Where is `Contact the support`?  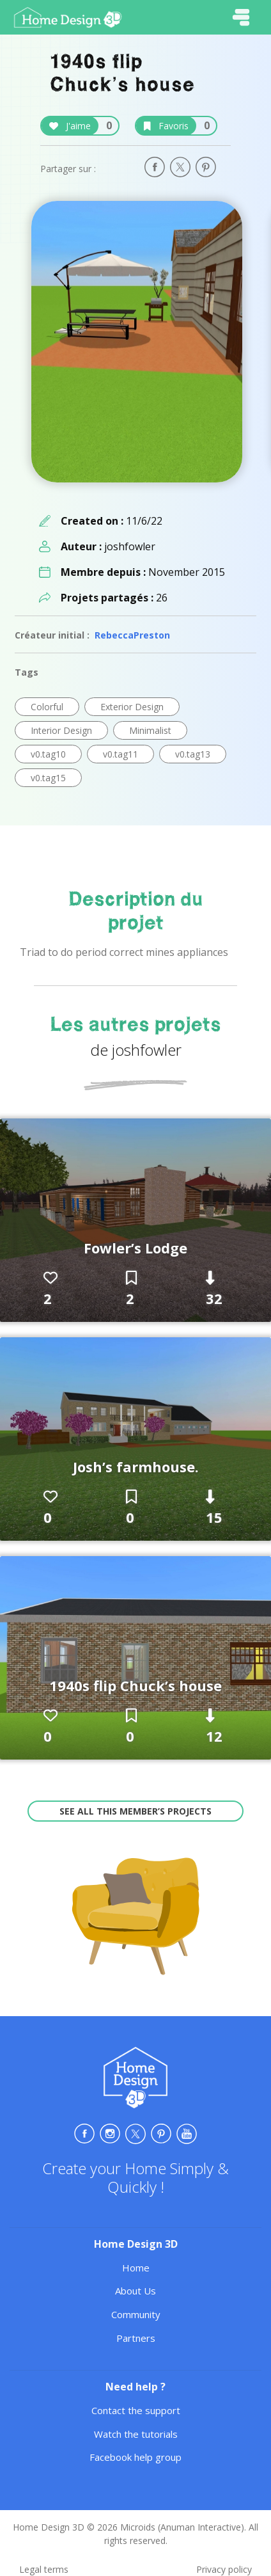 Contact the support is located at coordinates (135, 2410).